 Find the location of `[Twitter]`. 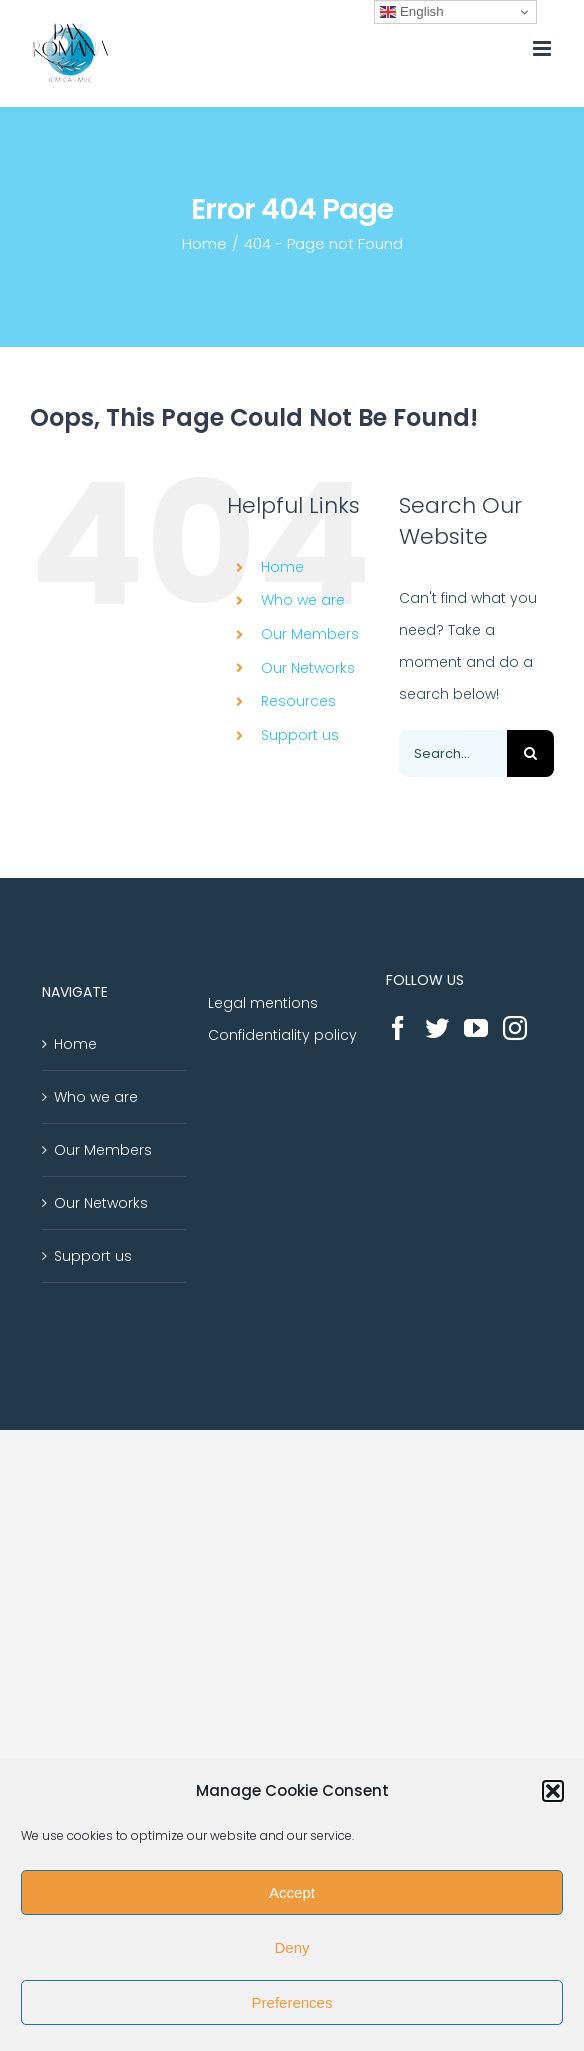

[Twitter] is located at coordinates (437, 1028).